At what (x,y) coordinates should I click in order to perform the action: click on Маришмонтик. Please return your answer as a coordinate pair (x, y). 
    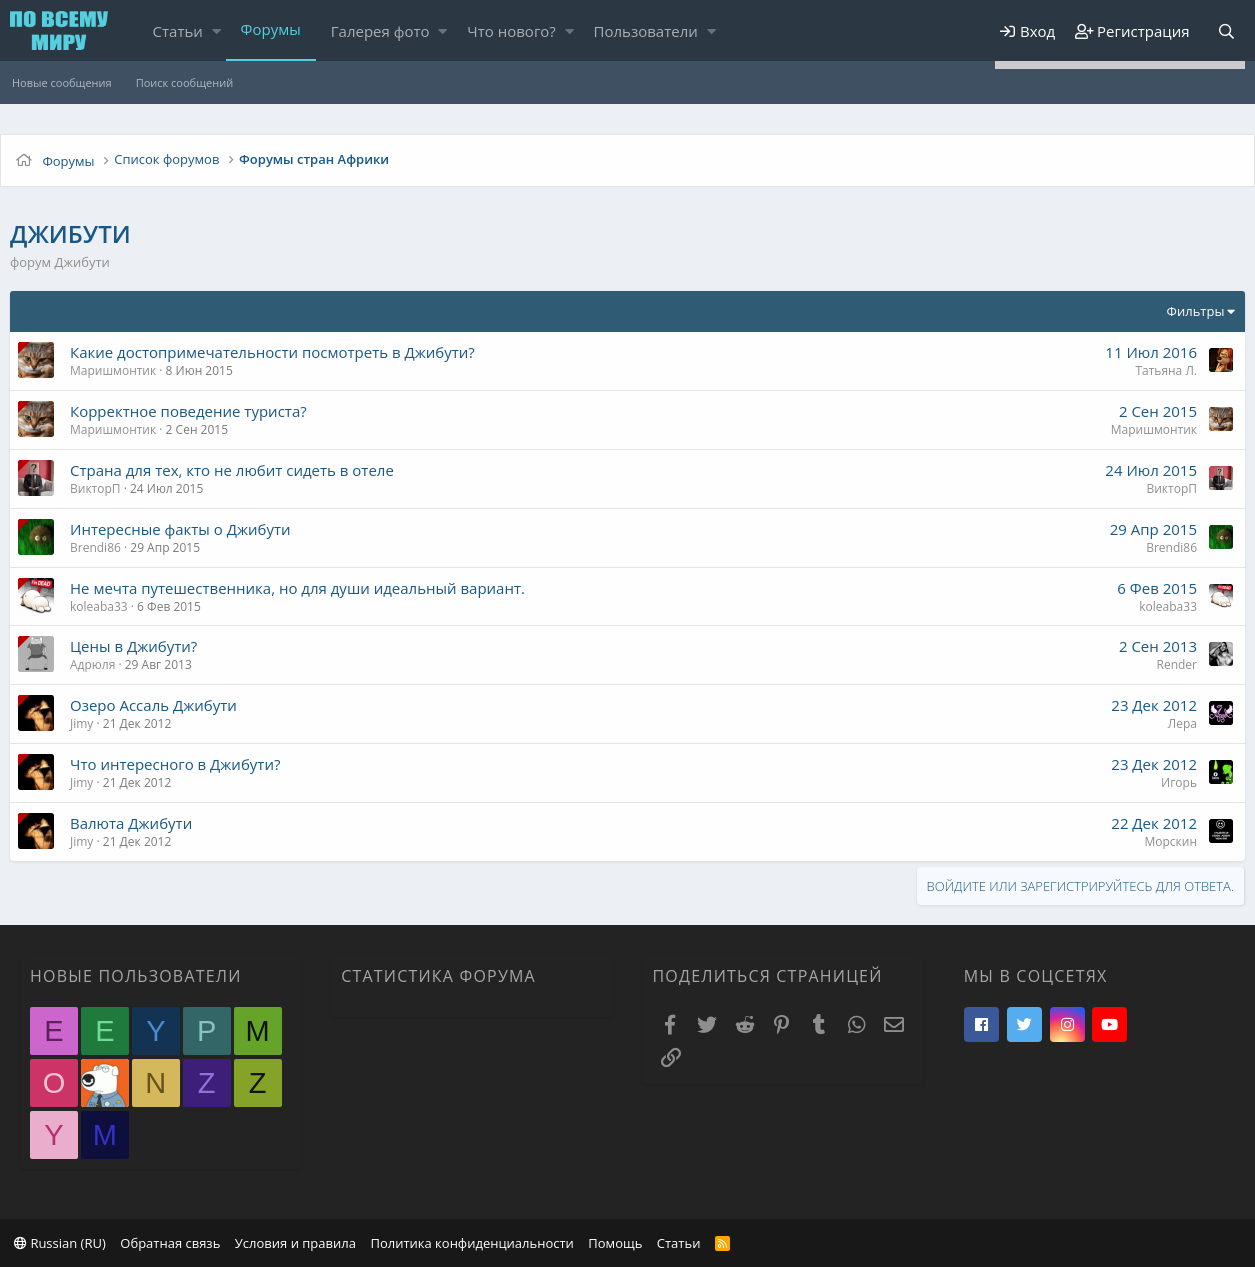
    Looking at the image, I should click on (113, 370).